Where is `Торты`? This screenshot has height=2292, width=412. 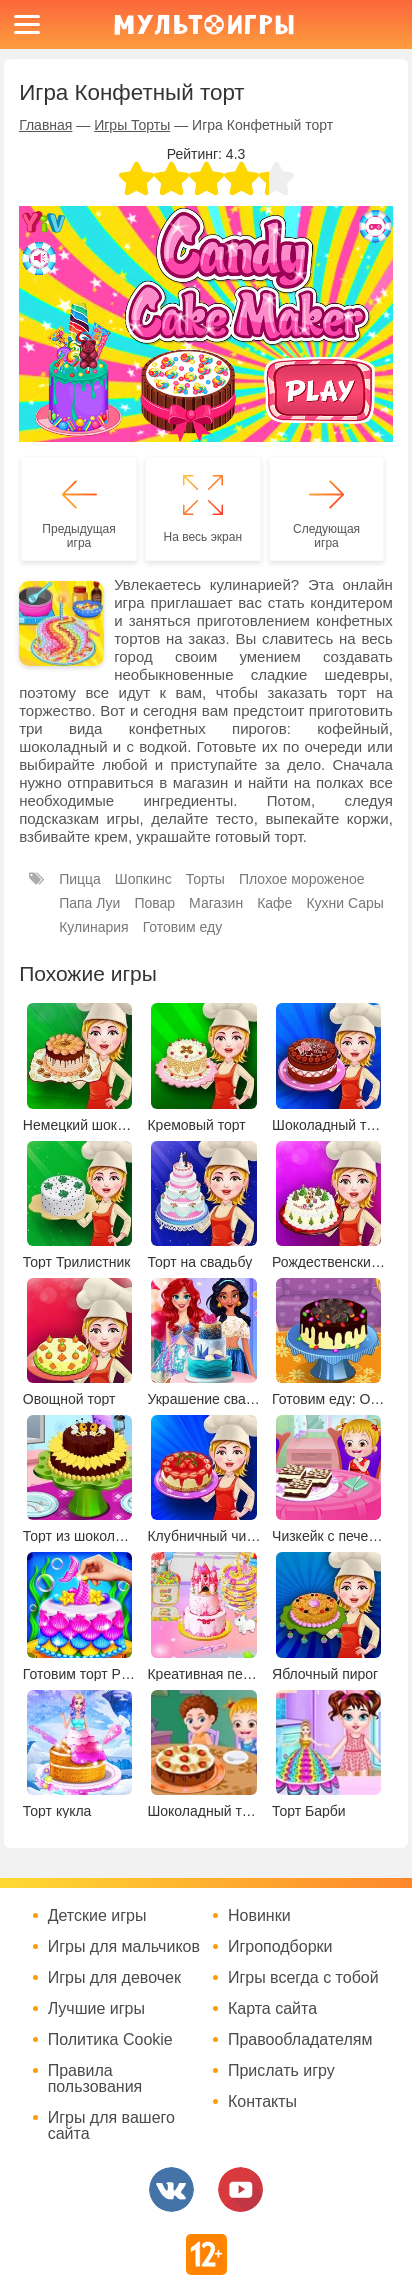 Торты is located at coordinates (205, 879).